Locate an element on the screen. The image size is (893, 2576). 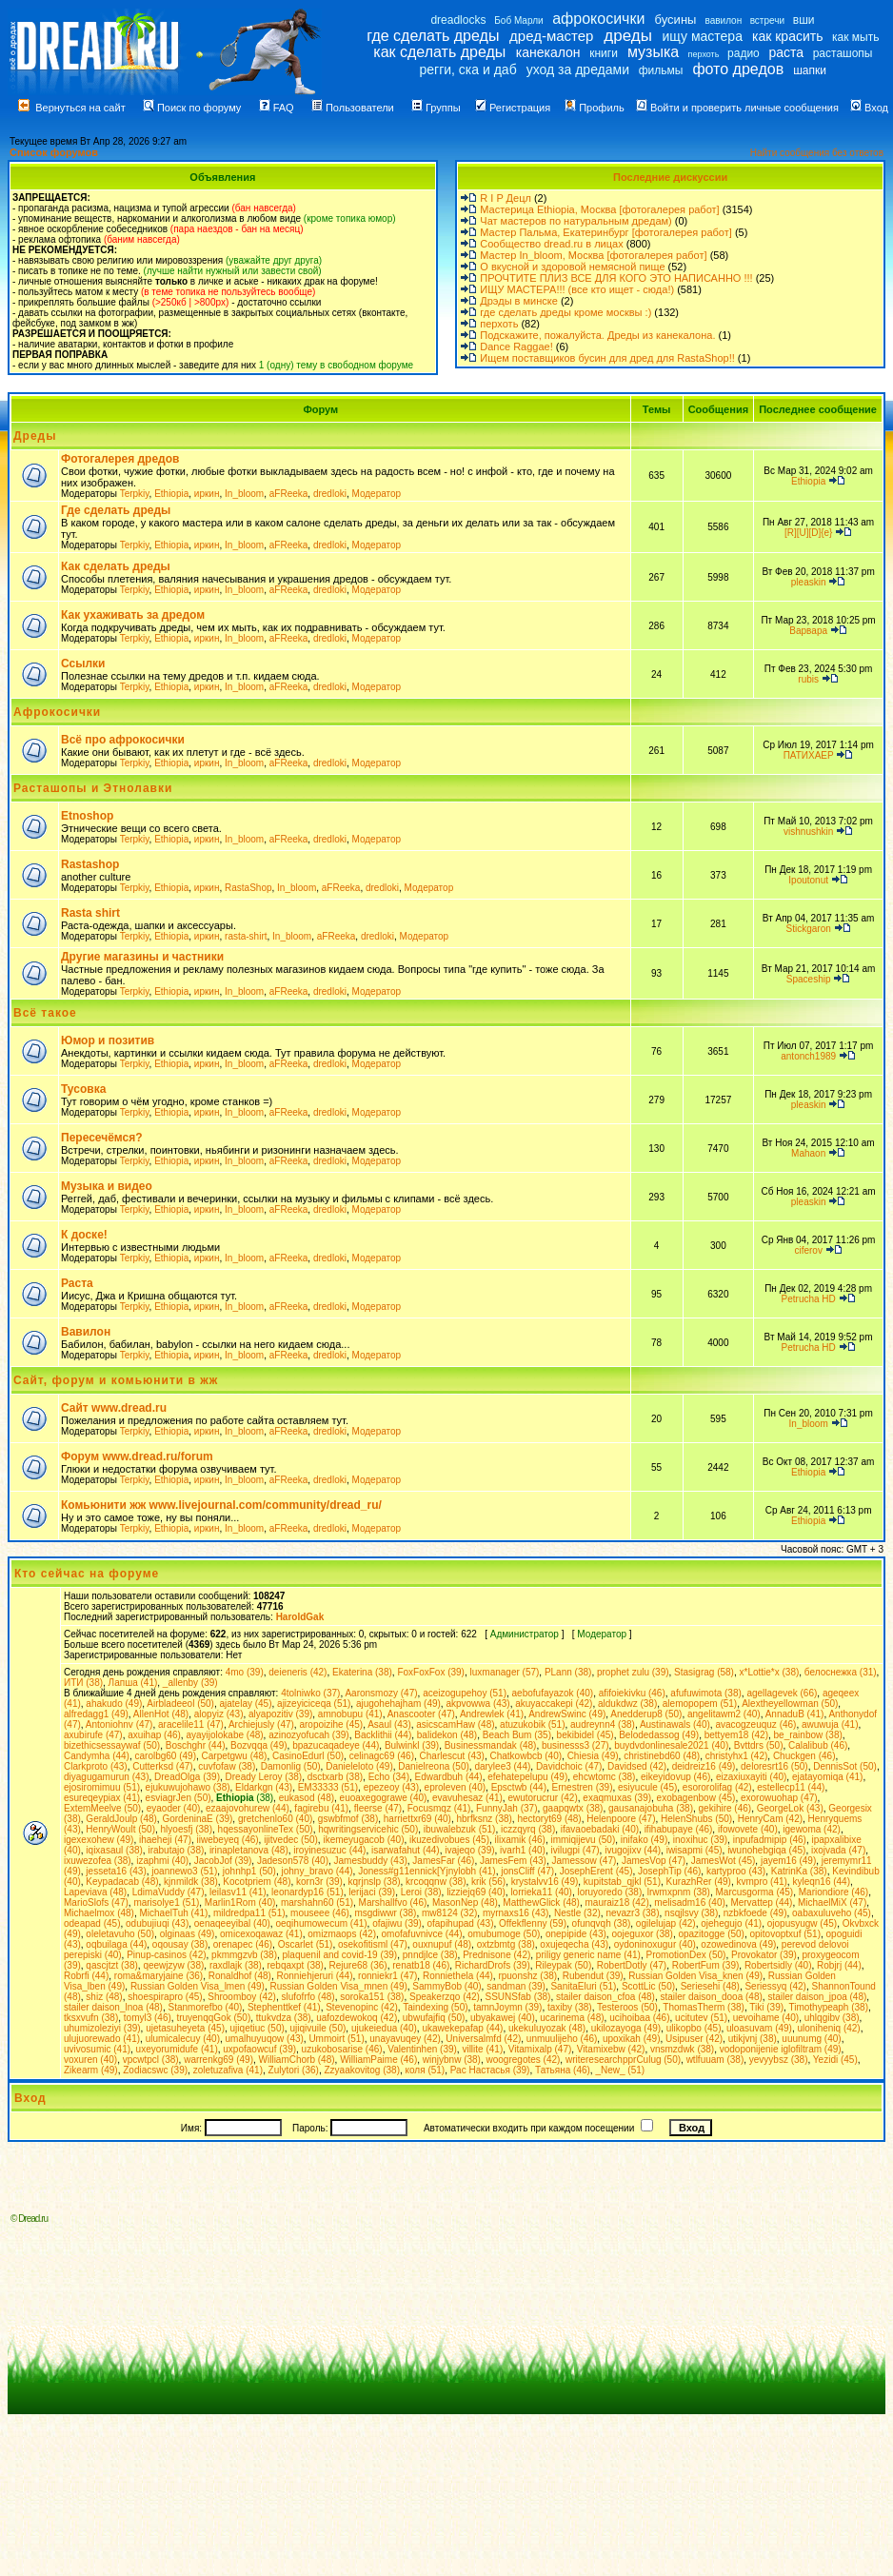
Clarkproto (43) is located at coordinates (96, 1766).